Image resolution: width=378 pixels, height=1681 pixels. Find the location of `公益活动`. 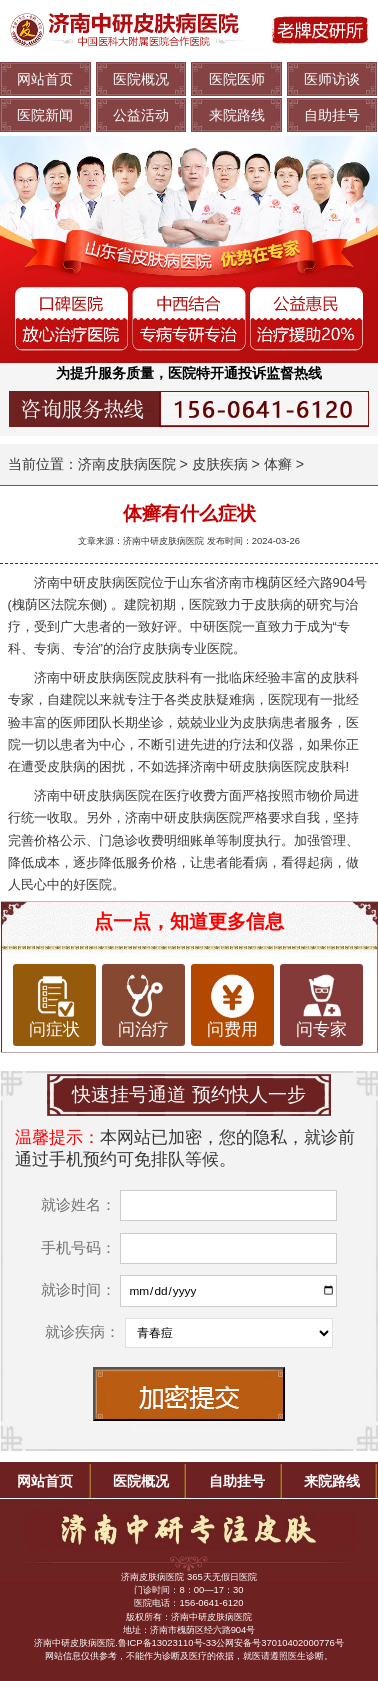

公益活动 is located at coordinates (141, 115).